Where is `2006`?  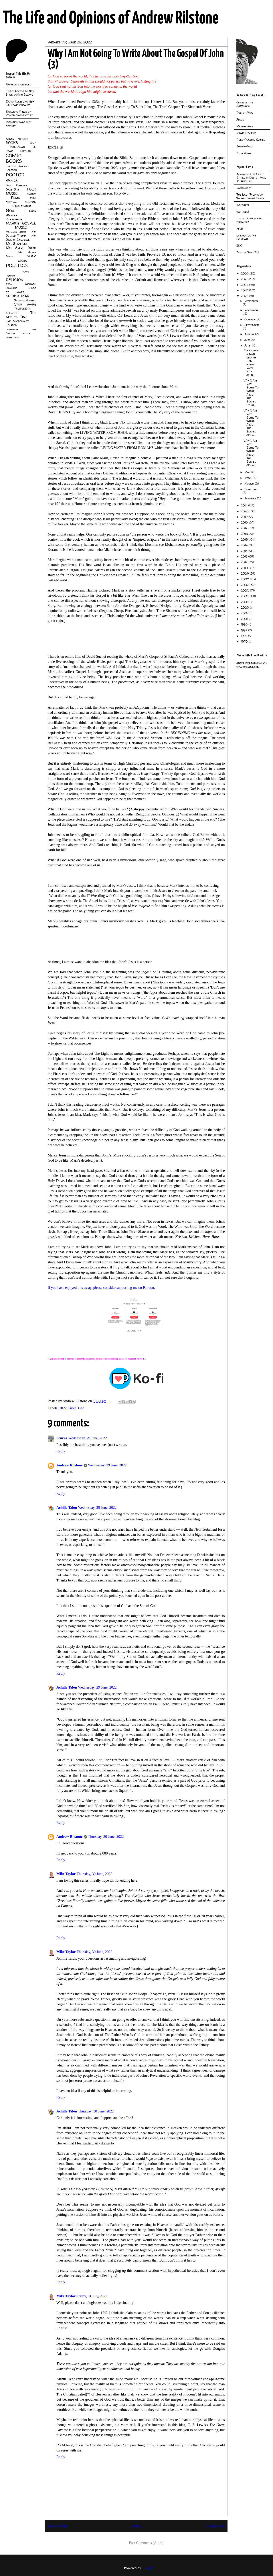 2006 is located at coordinates (245, 590).